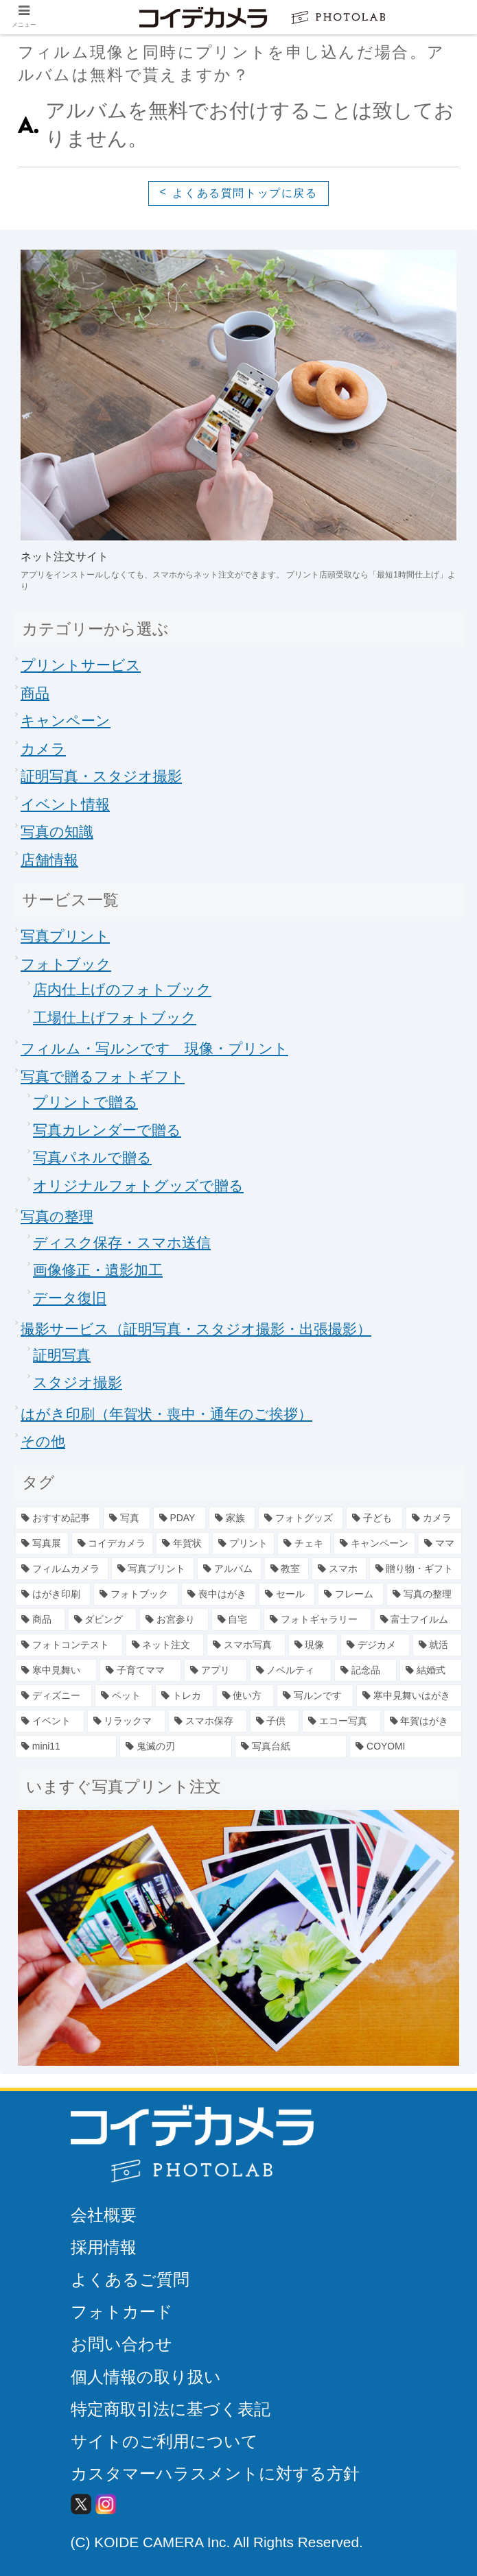  I want to click on [喪中はがき (6個の項目)], so click(219, 1594).